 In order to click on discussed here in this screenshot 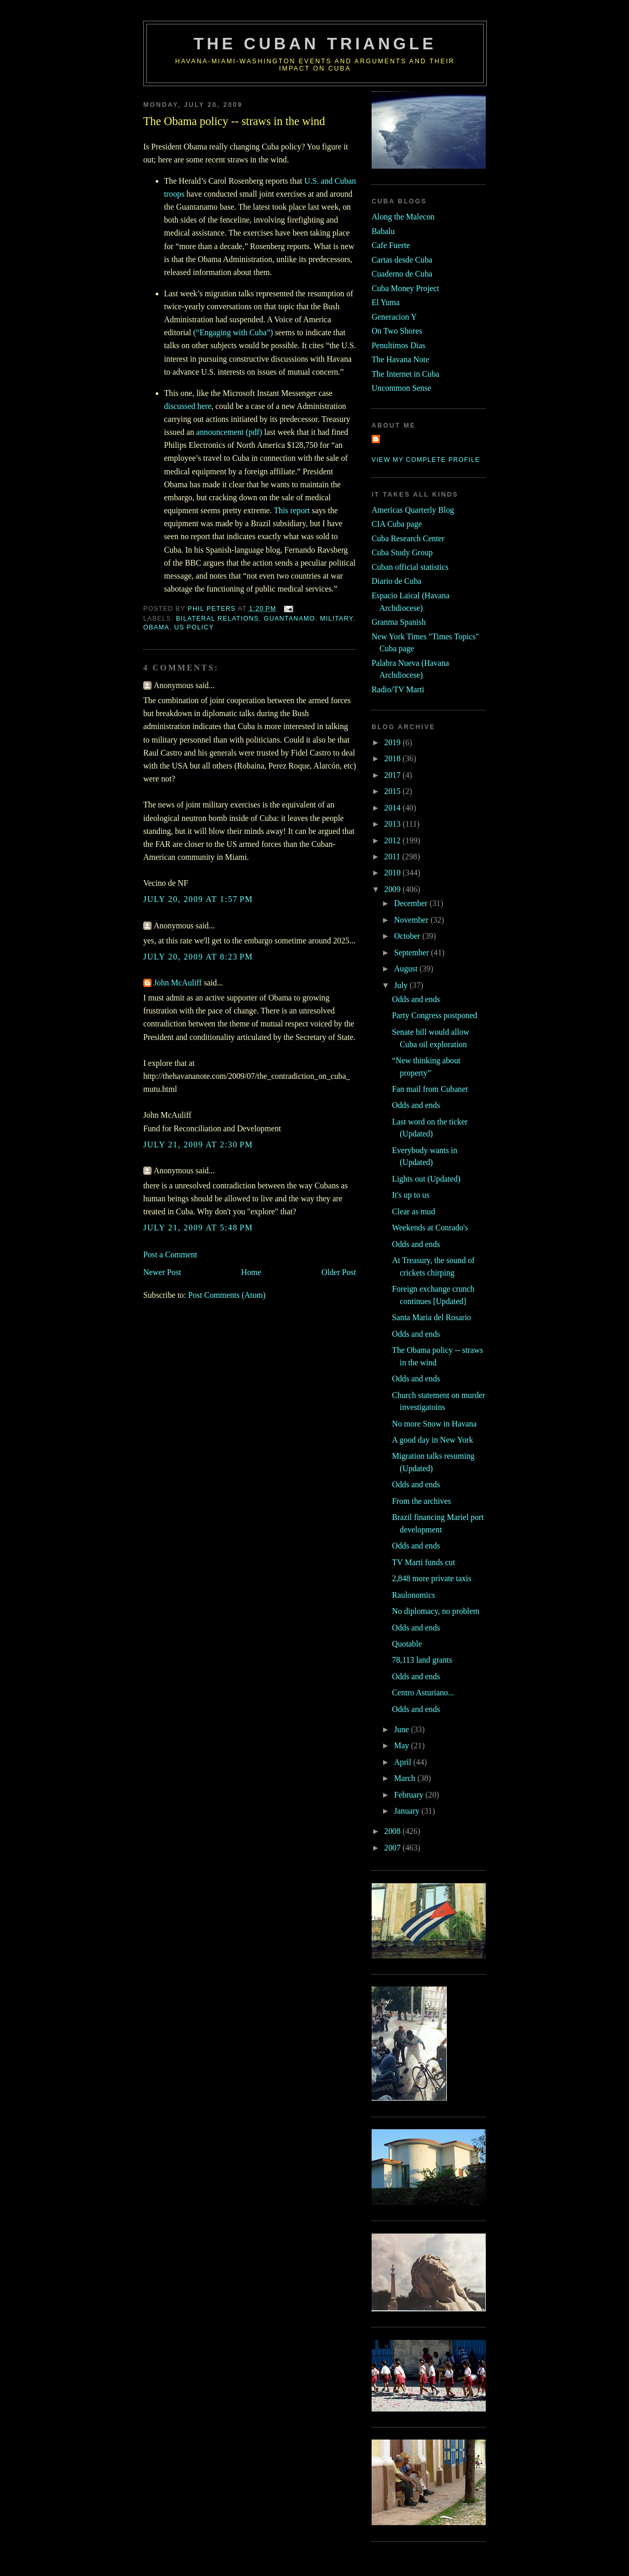, I will do `click(187, 406)`.